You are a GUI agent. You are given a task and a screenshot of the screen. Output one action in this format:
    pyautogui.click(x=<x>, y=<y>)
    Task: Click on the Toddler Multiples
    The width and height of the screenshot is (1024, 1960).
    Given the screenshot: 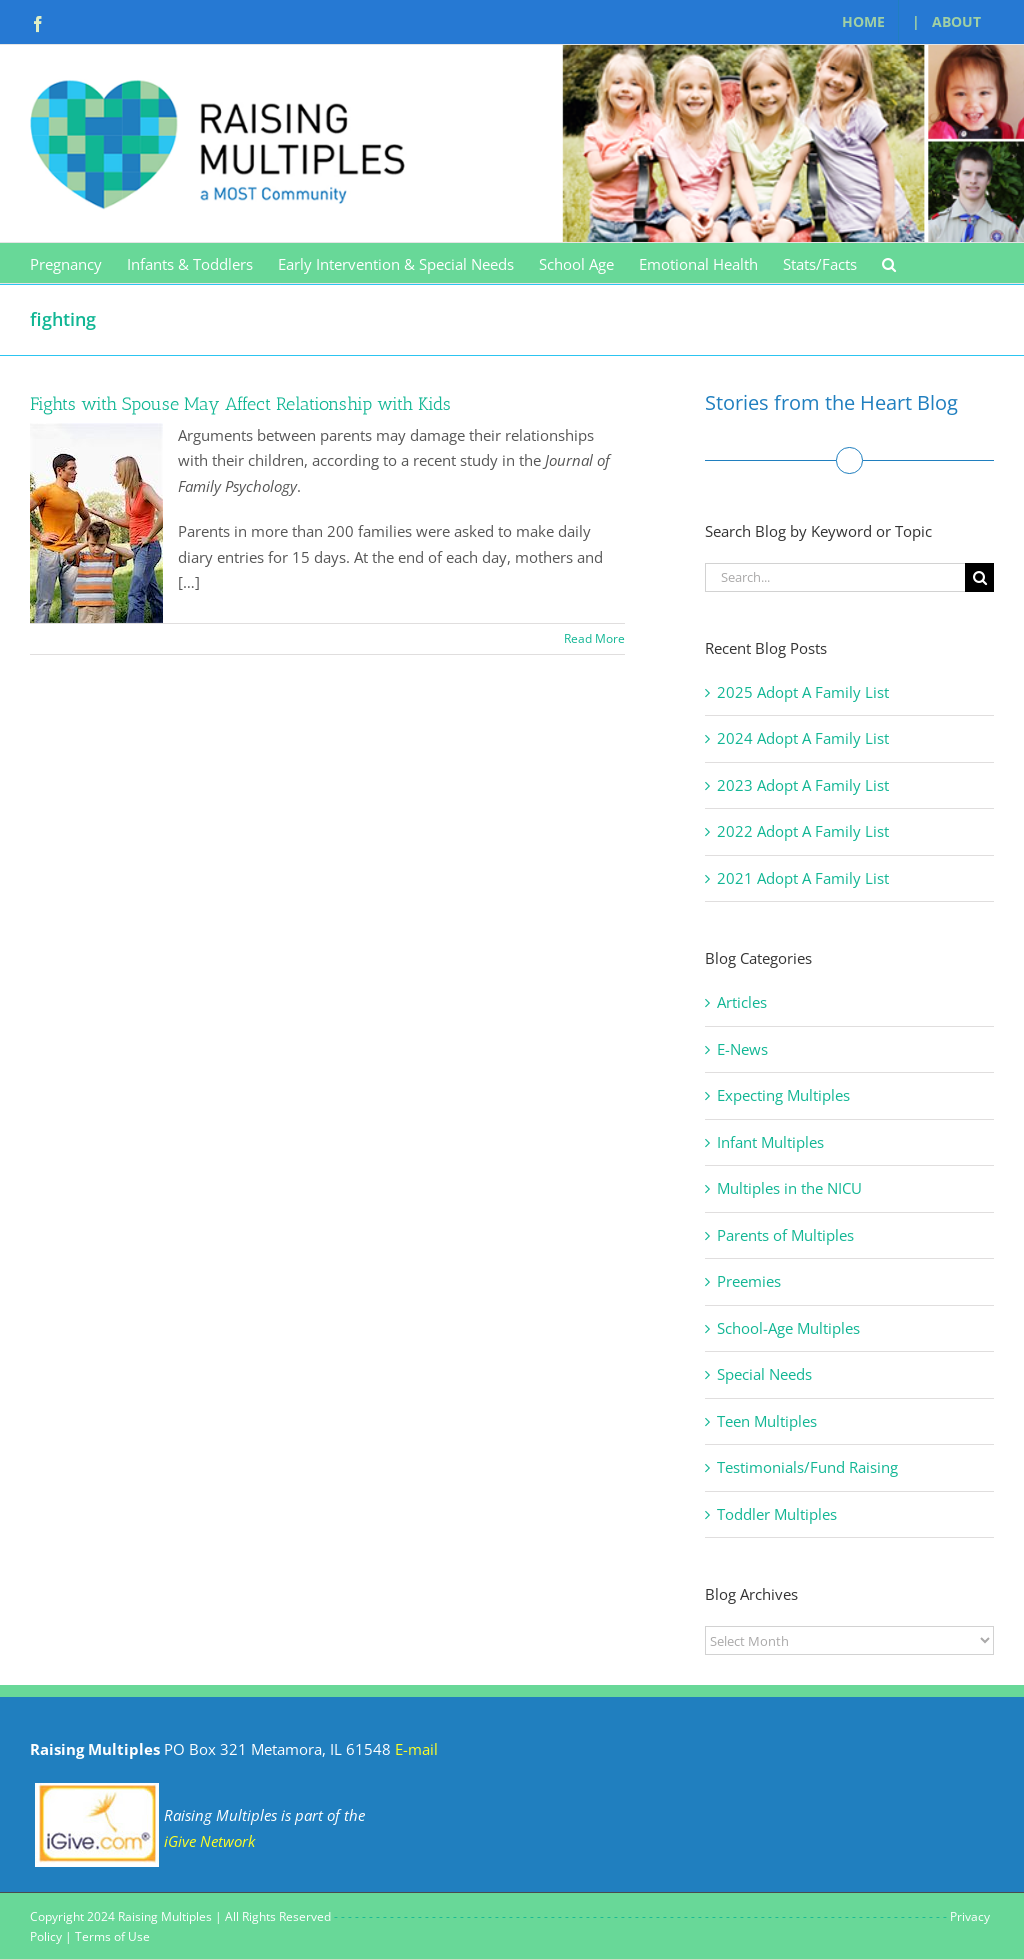 What is the action you would take?
    pyautogui.click(x=777, y=1514)
    